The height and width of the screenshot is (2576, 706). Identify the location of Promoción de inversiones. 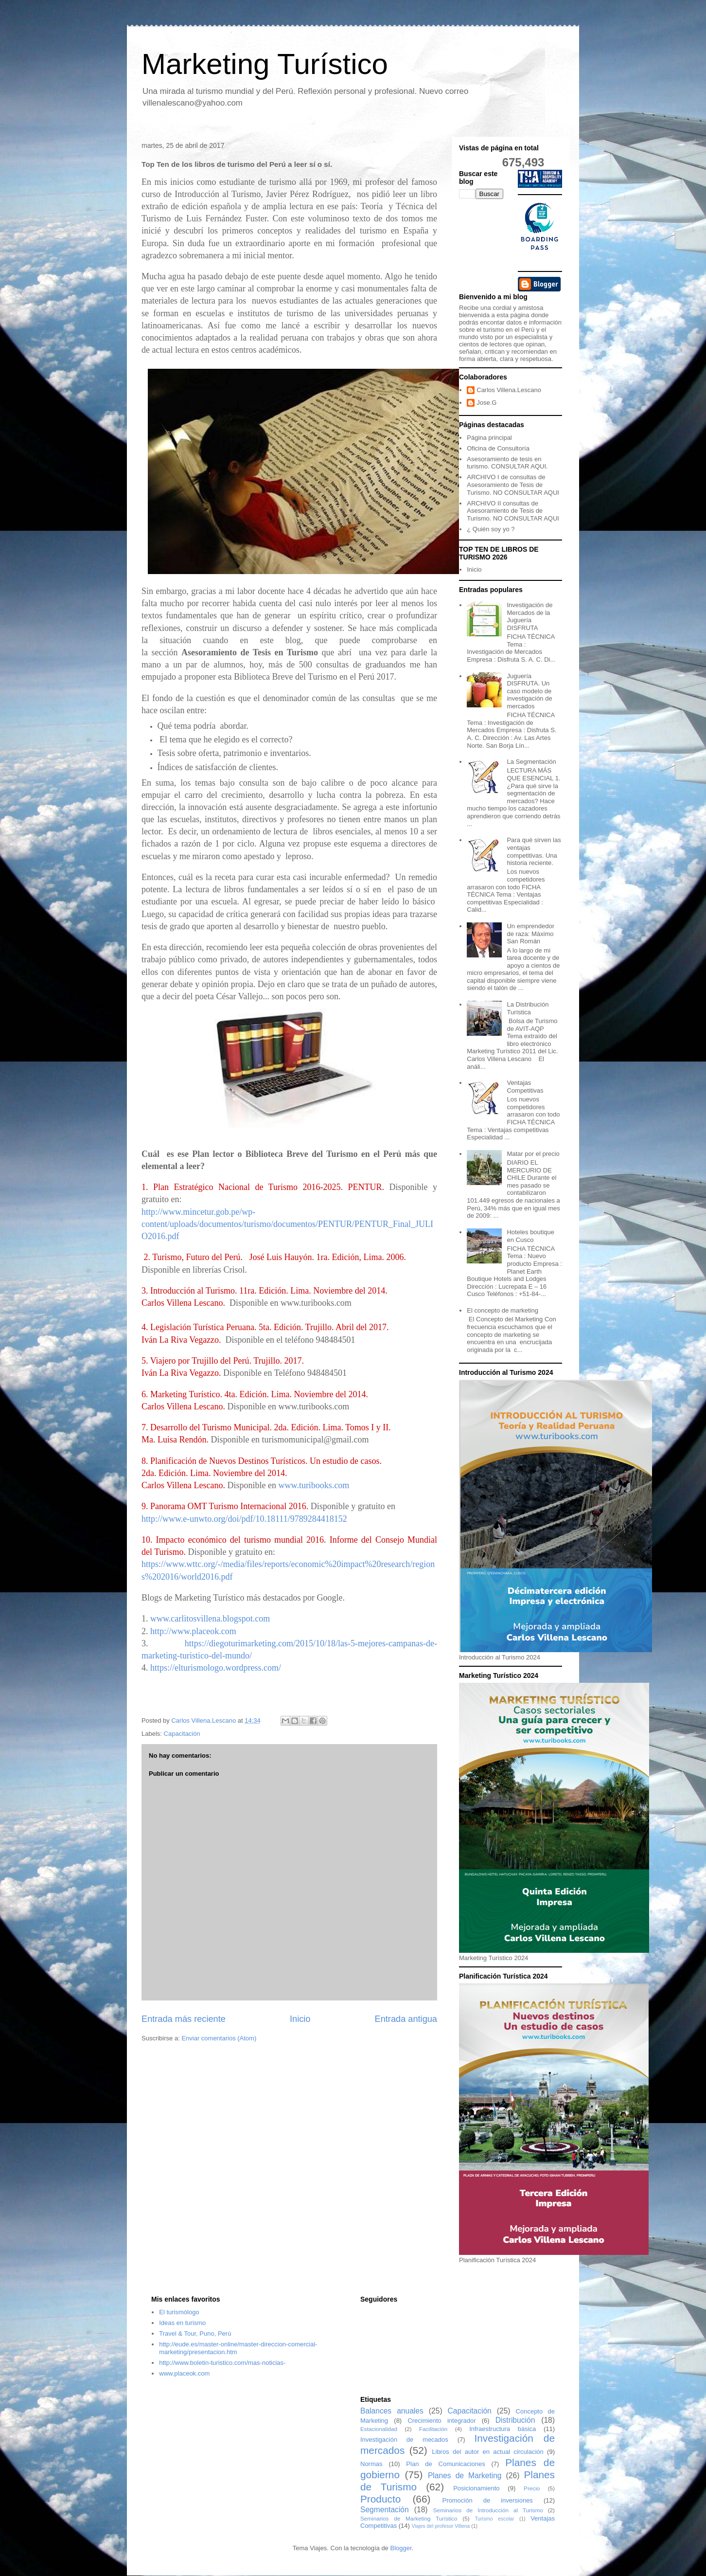
(487, 2500).